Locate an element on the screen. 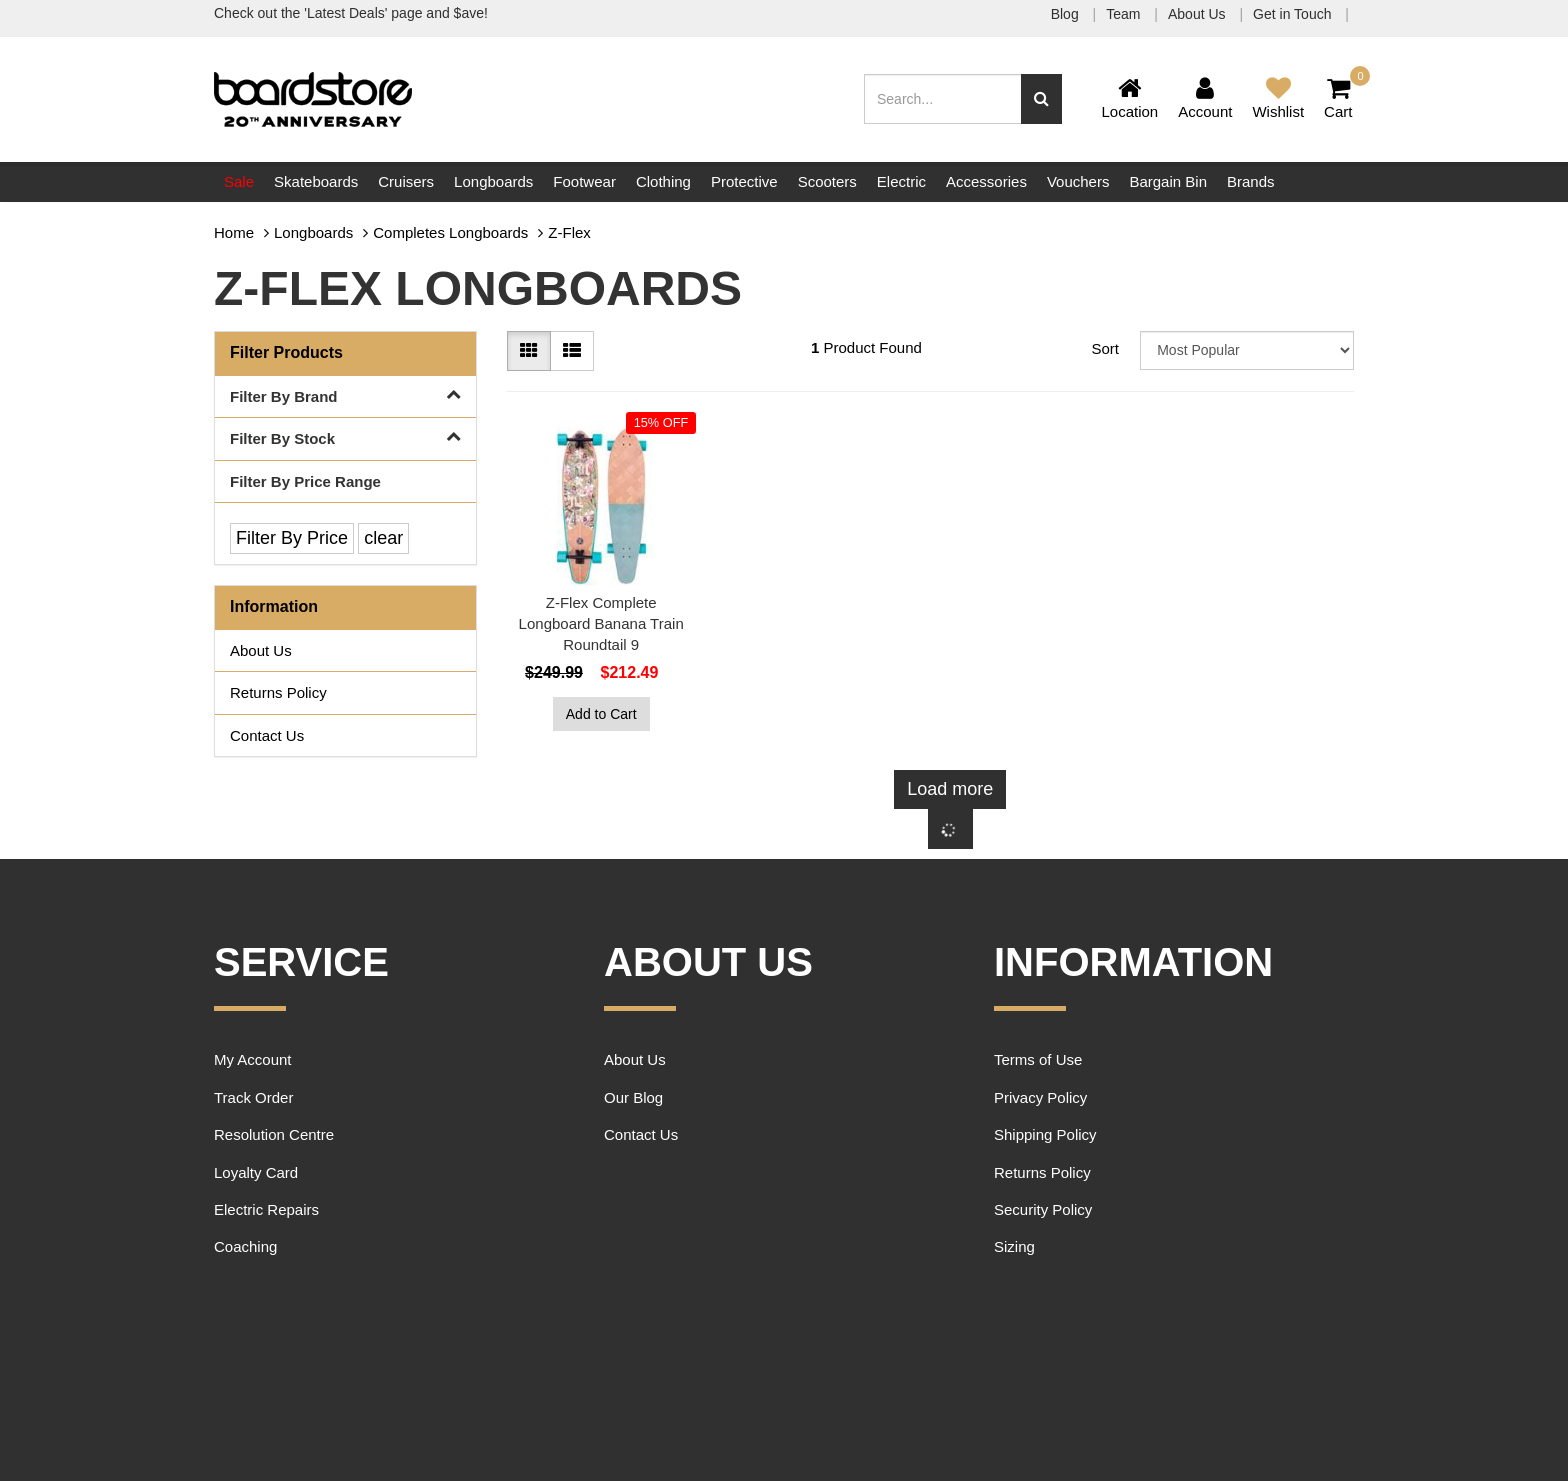 Image resolution: width=1568 pixels, height=1481 pixels. Scooters is located at coordinates (827, 181).